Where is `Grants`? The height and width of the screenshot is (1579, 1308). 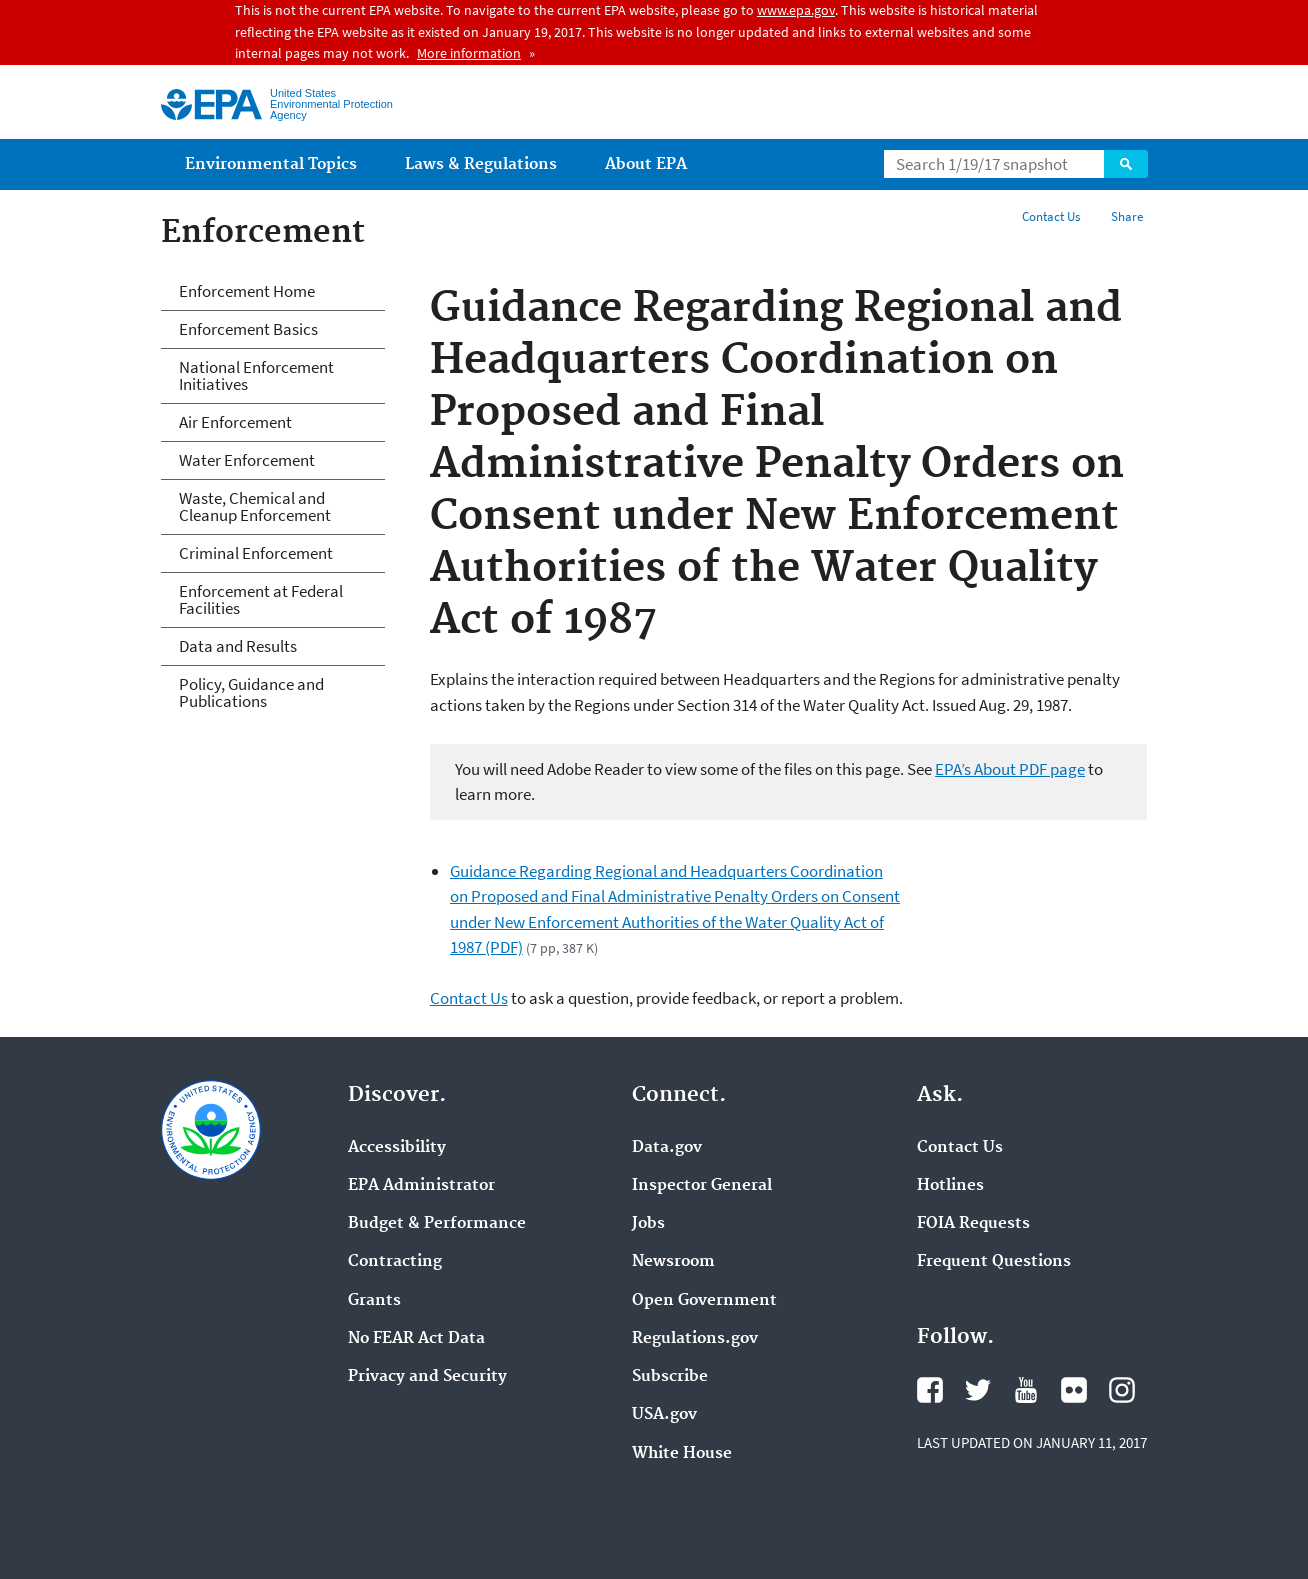
Grants is located at coordinates (374, 1301).